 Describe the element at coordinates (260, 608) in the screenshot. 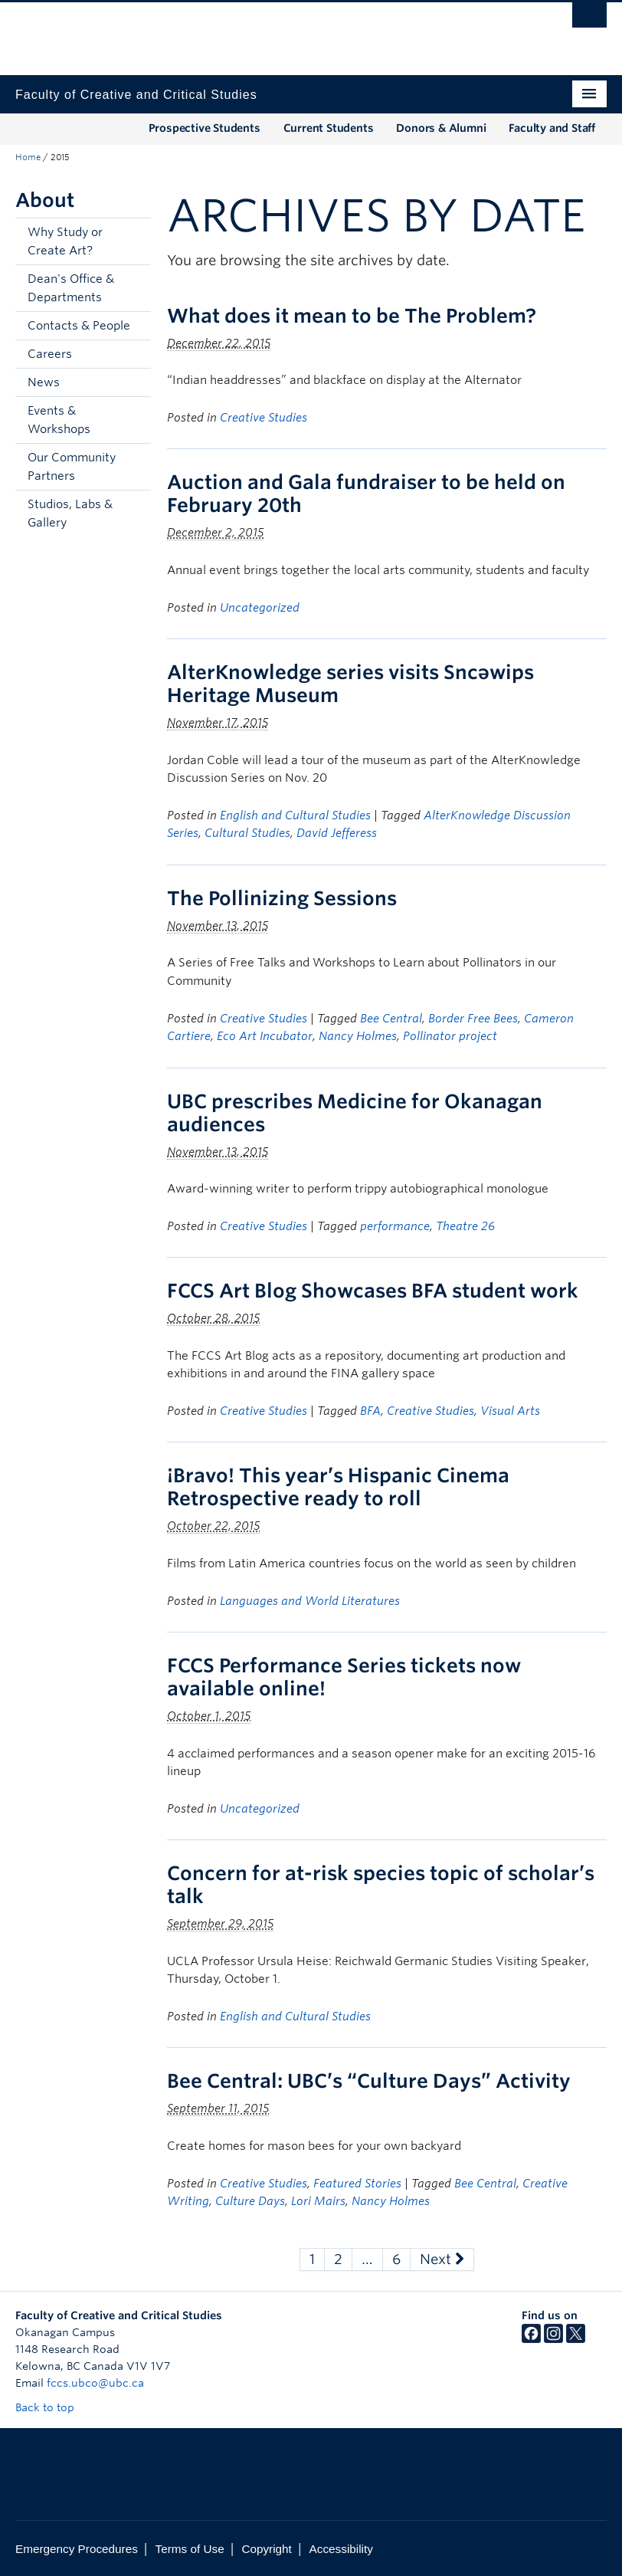

I see `Uncategorized` at that location.